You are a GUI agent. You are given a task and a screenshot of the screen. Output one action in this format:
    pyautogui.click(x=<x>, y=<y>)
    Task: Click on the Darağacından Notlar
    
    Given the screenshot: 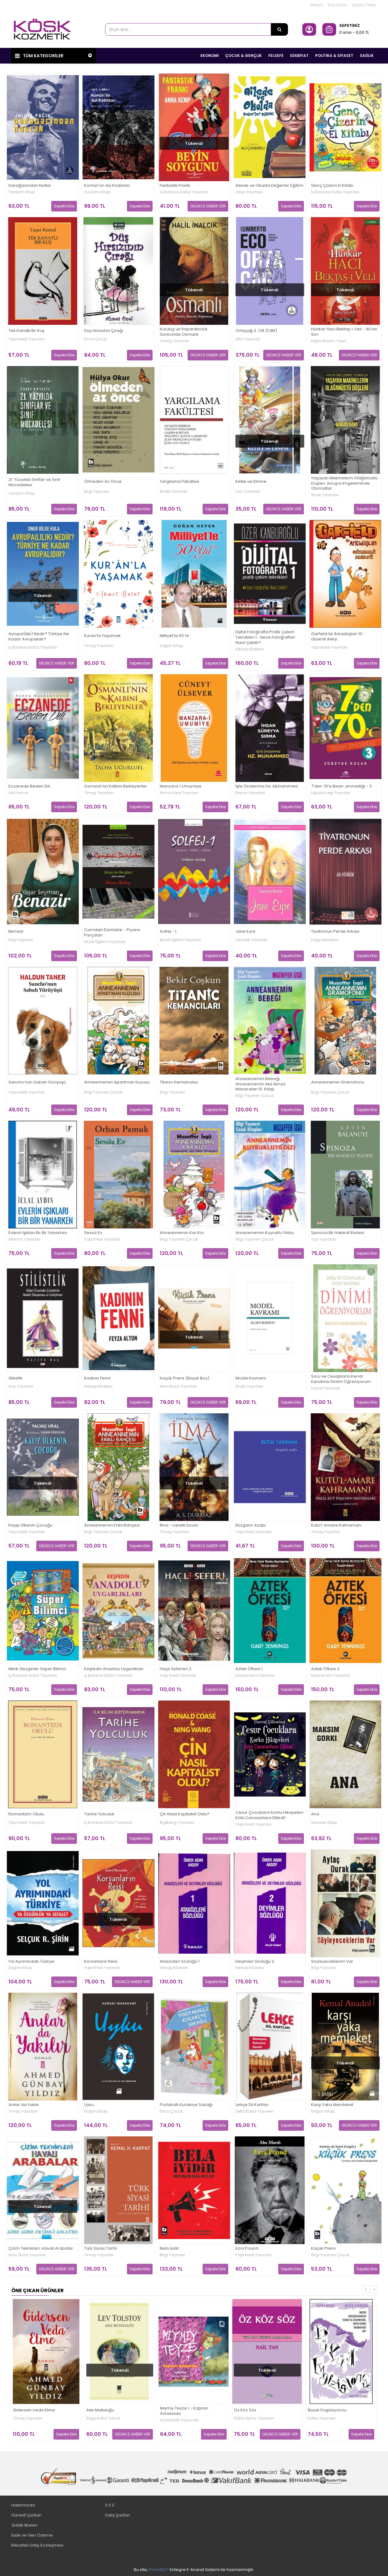 What is the action you would take?
    pyautogui.click(x=29, y=185)
    